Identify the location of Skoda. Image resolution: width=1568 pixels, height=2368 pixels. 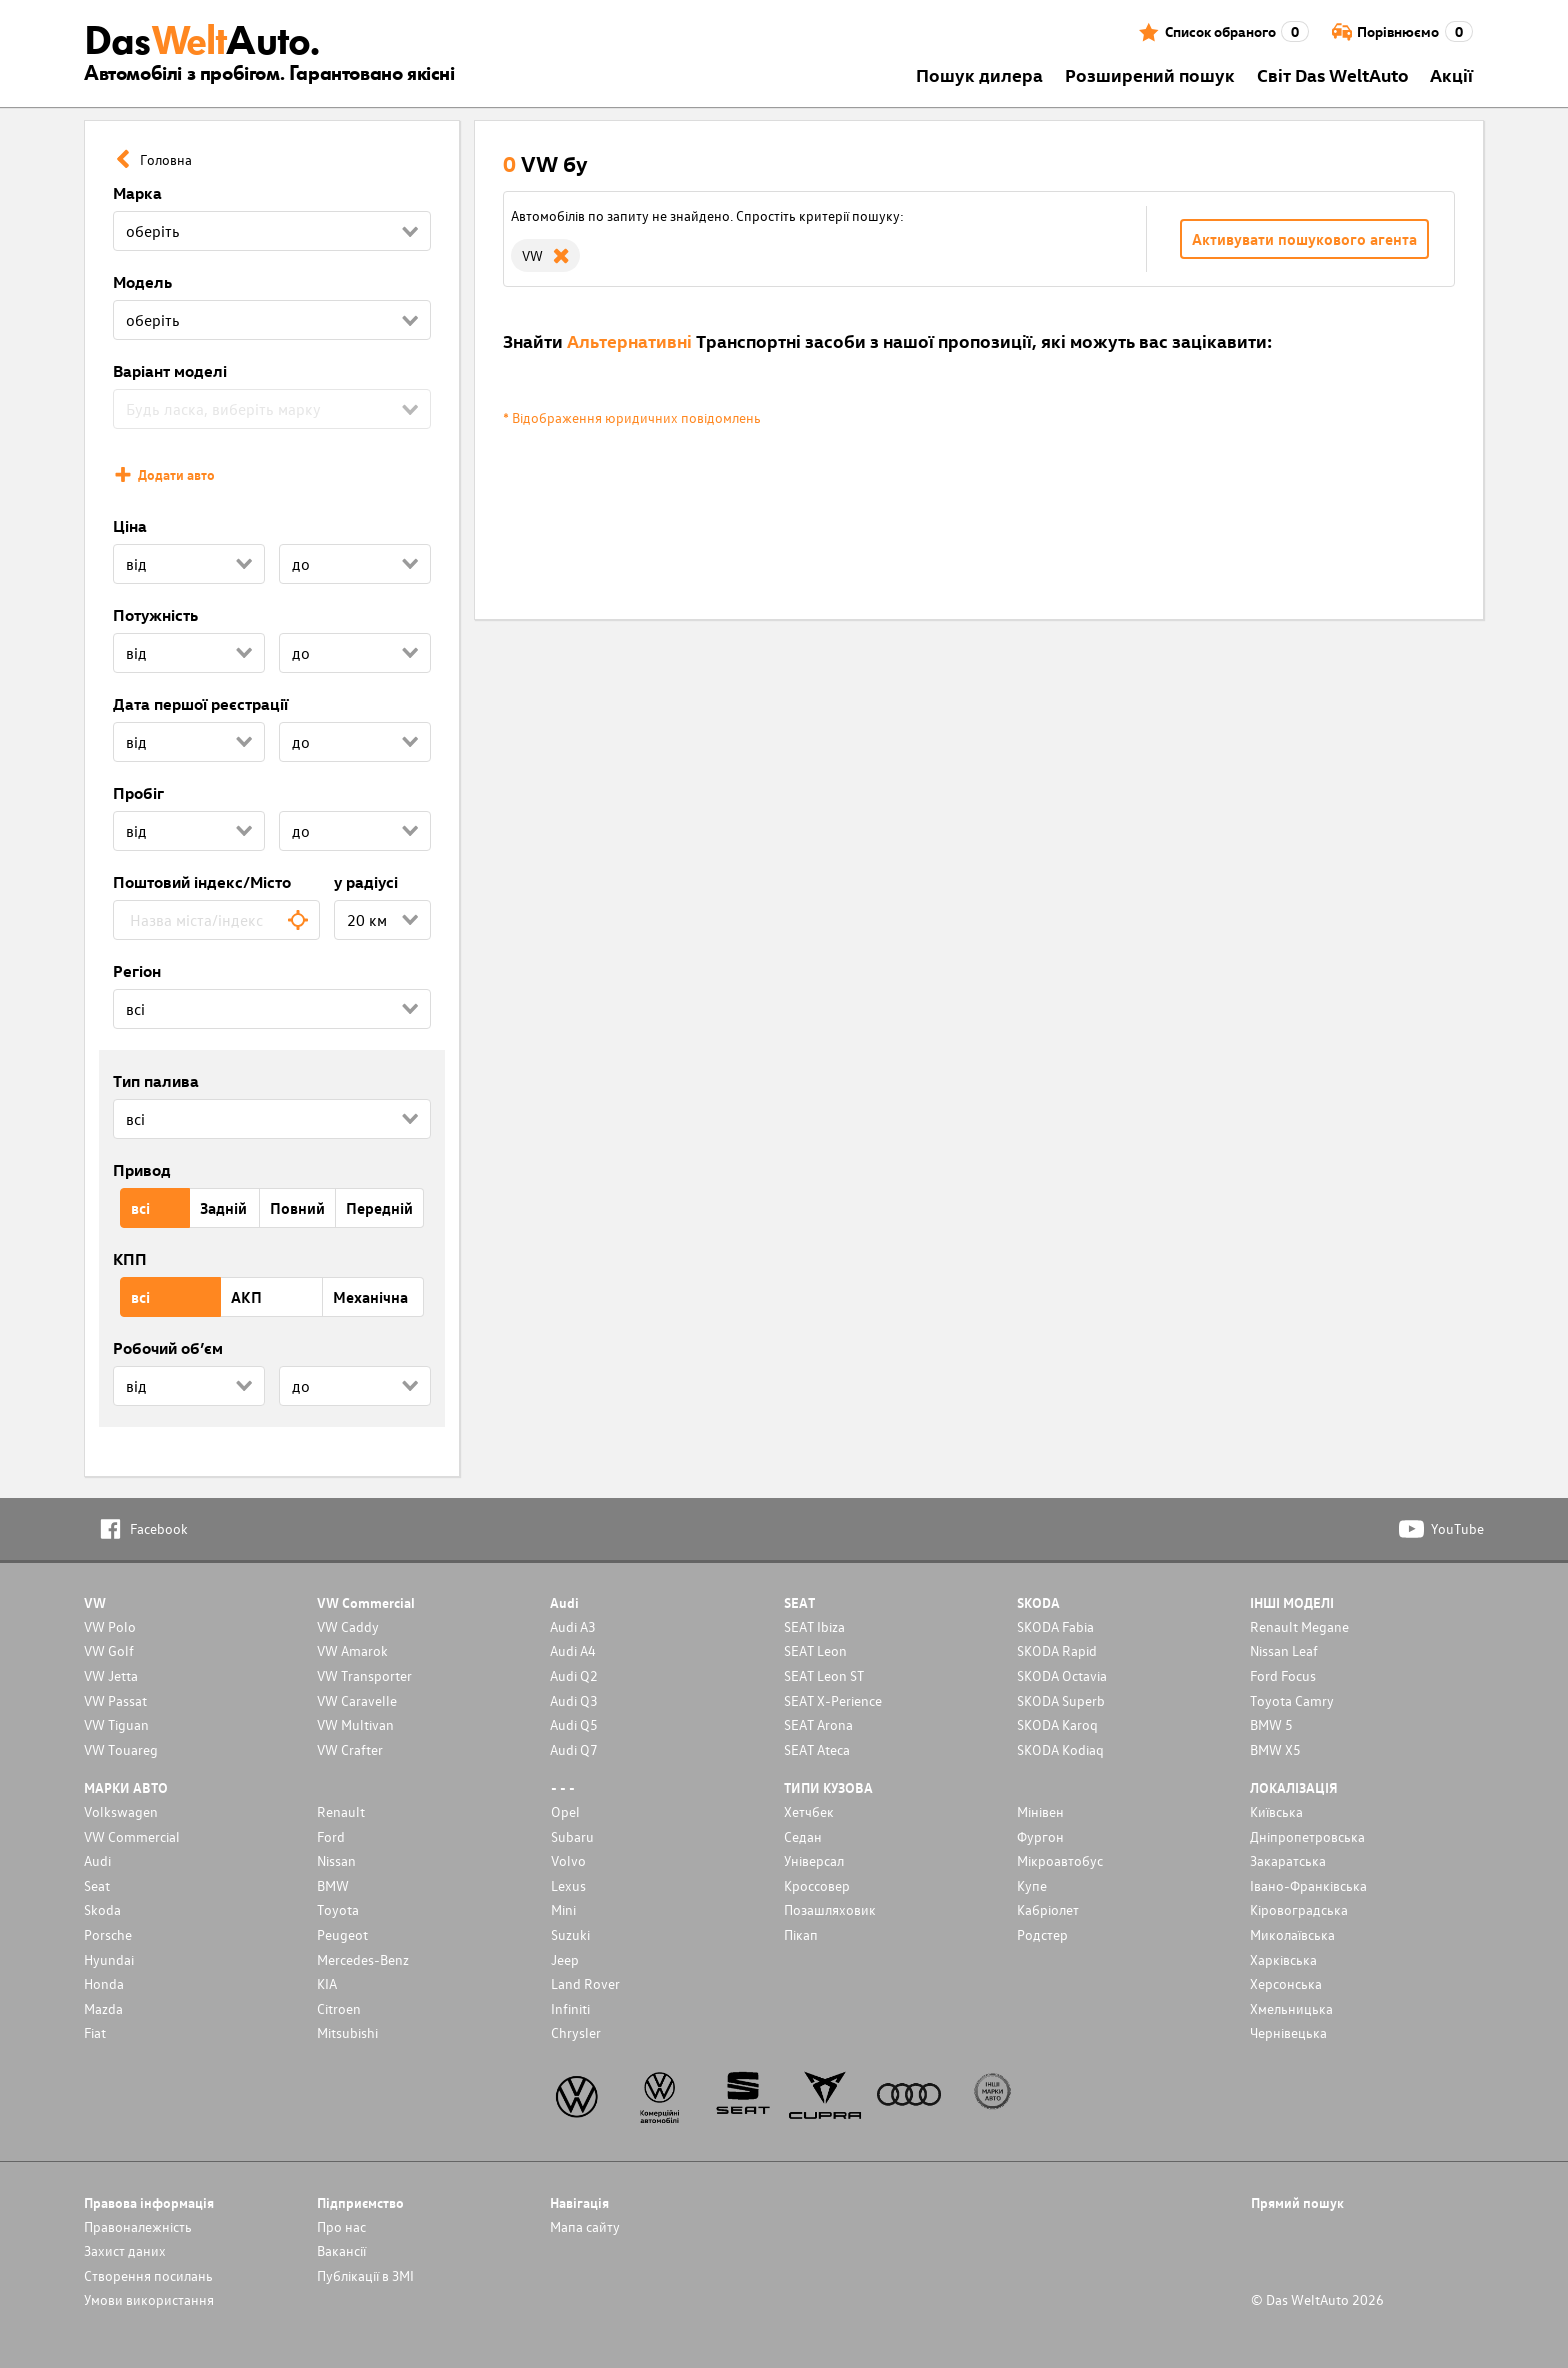
(102, 1909).